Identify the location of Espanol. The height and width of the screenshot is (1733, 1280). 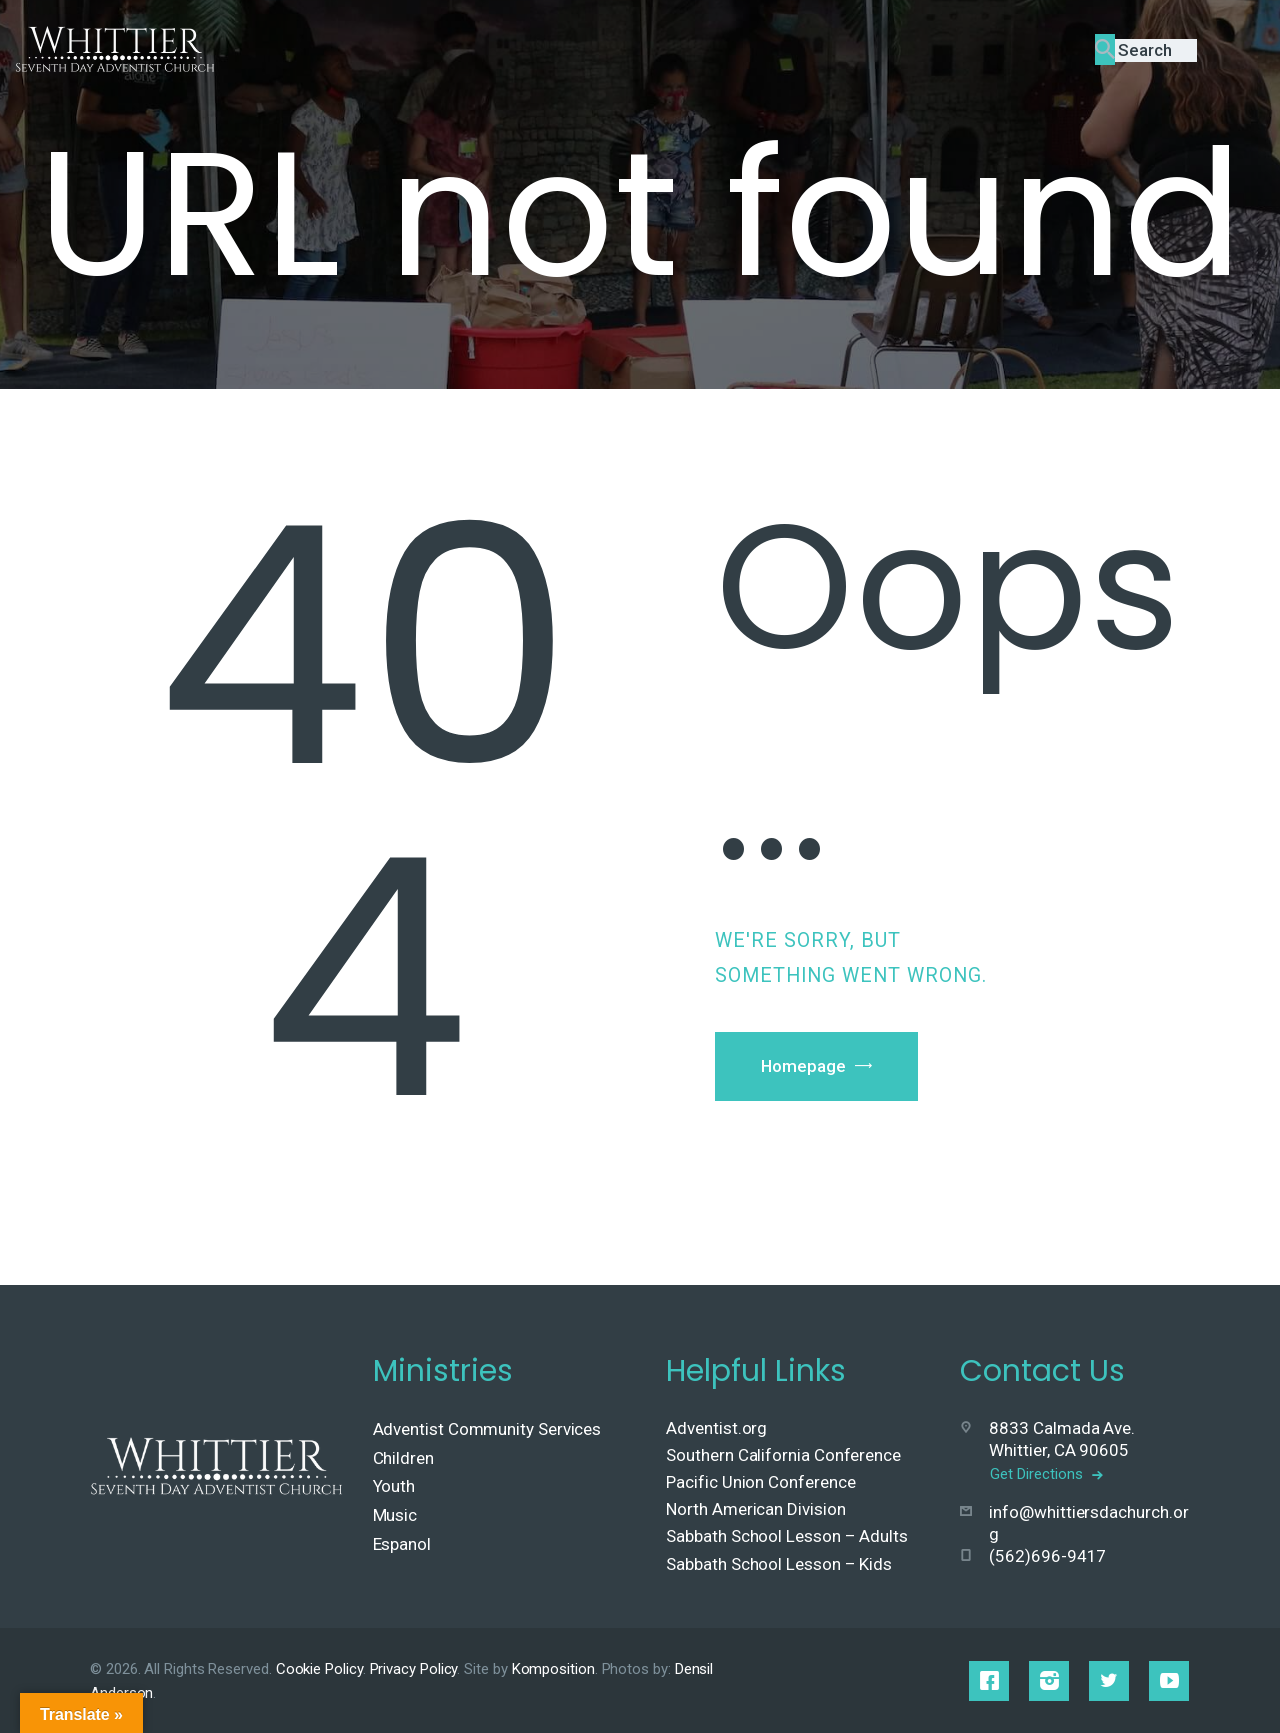
(402, 1544).